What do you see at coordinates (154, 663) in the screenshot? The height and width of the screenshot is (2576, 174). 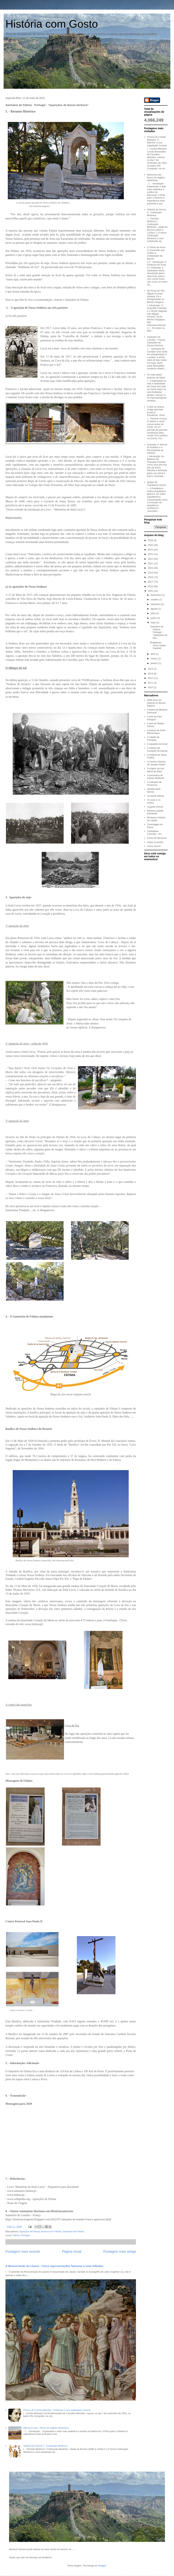 I see `janeiro` at bounding box center [154, 663].